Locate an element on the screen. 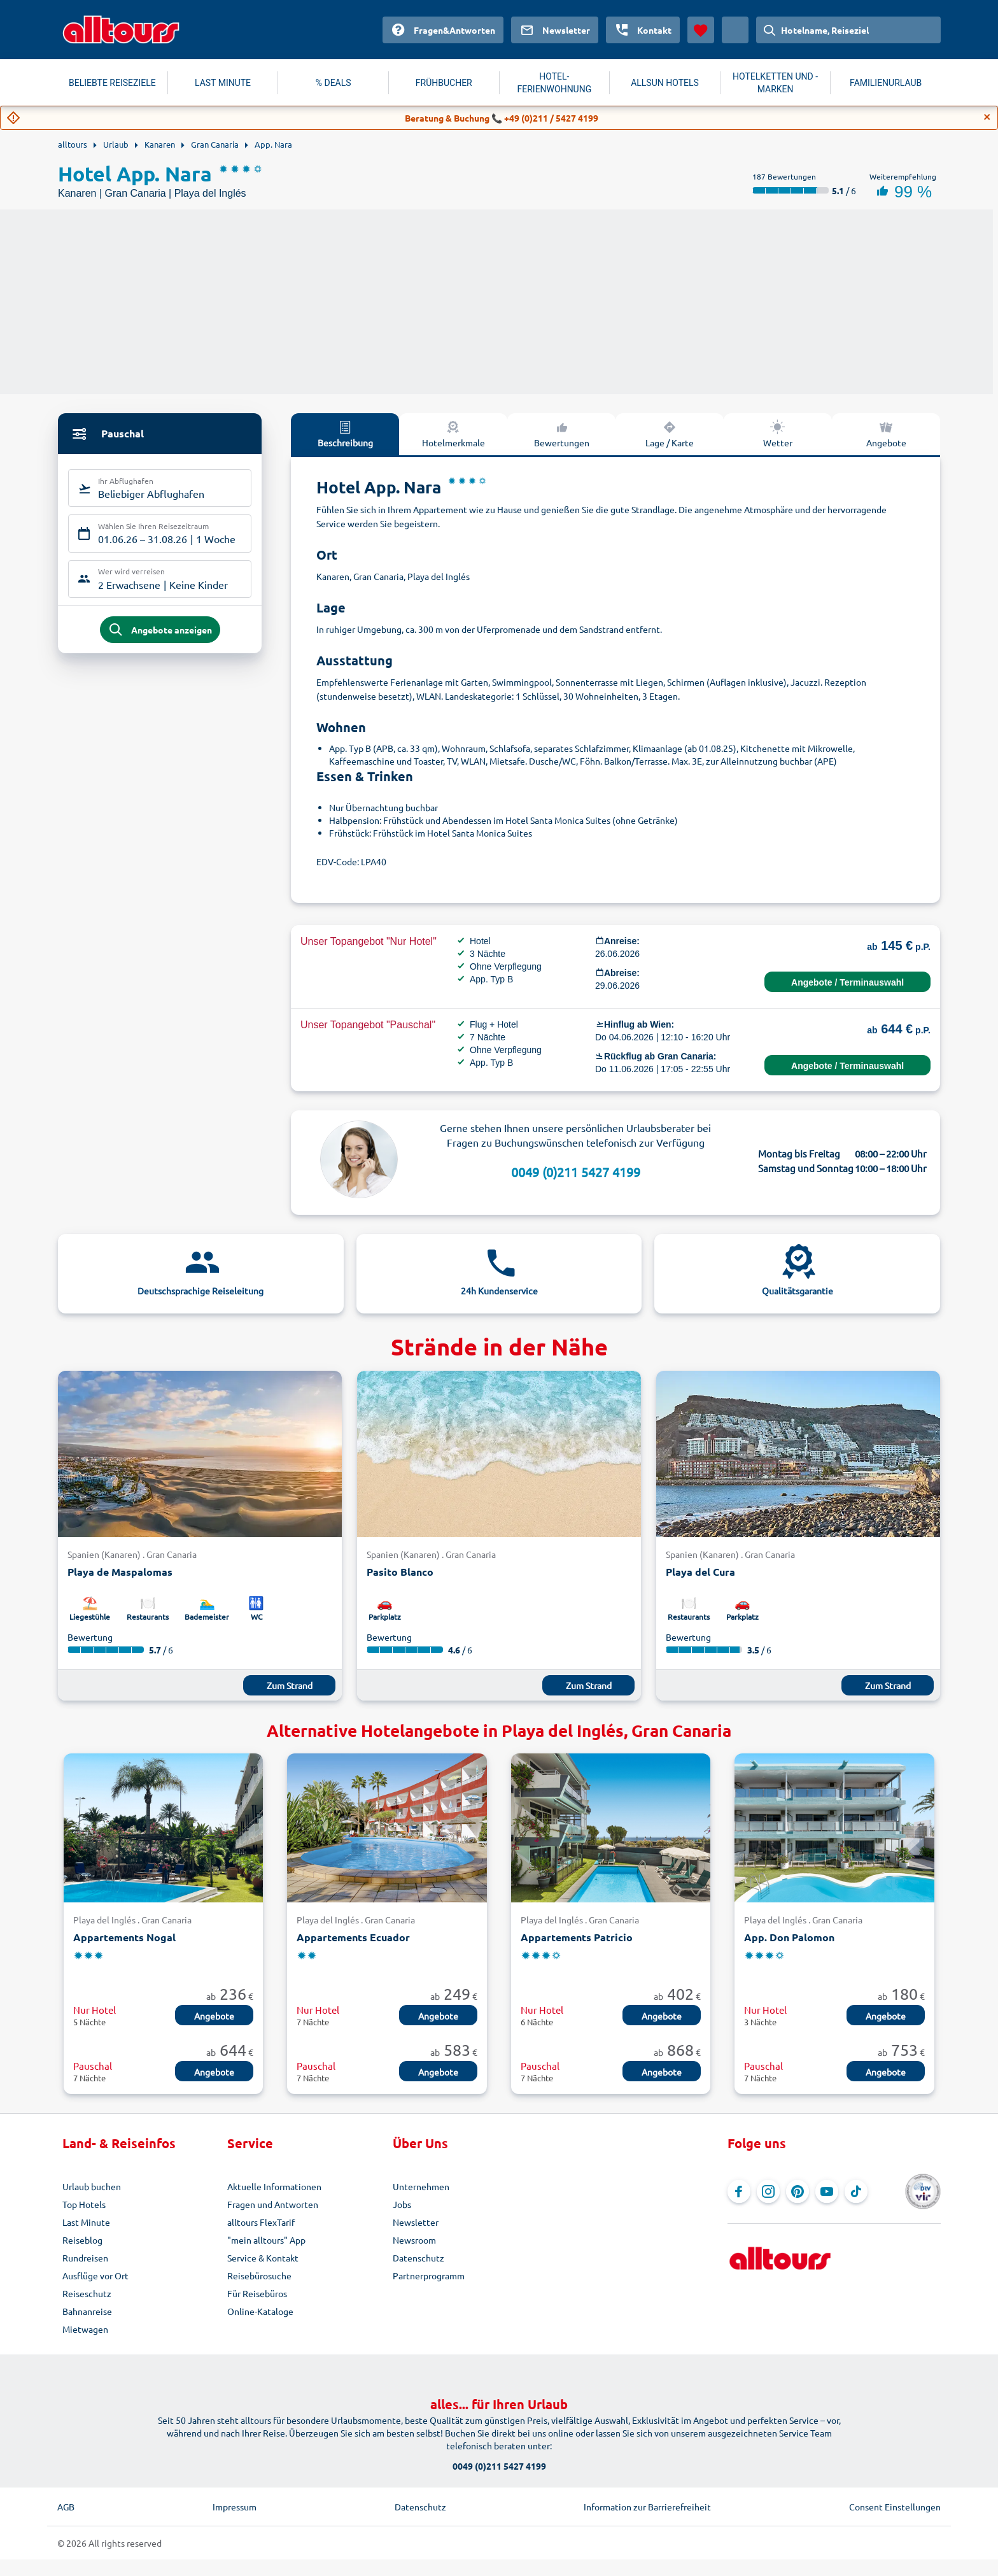  Unternehmen is located at coordinates (421, 2186).